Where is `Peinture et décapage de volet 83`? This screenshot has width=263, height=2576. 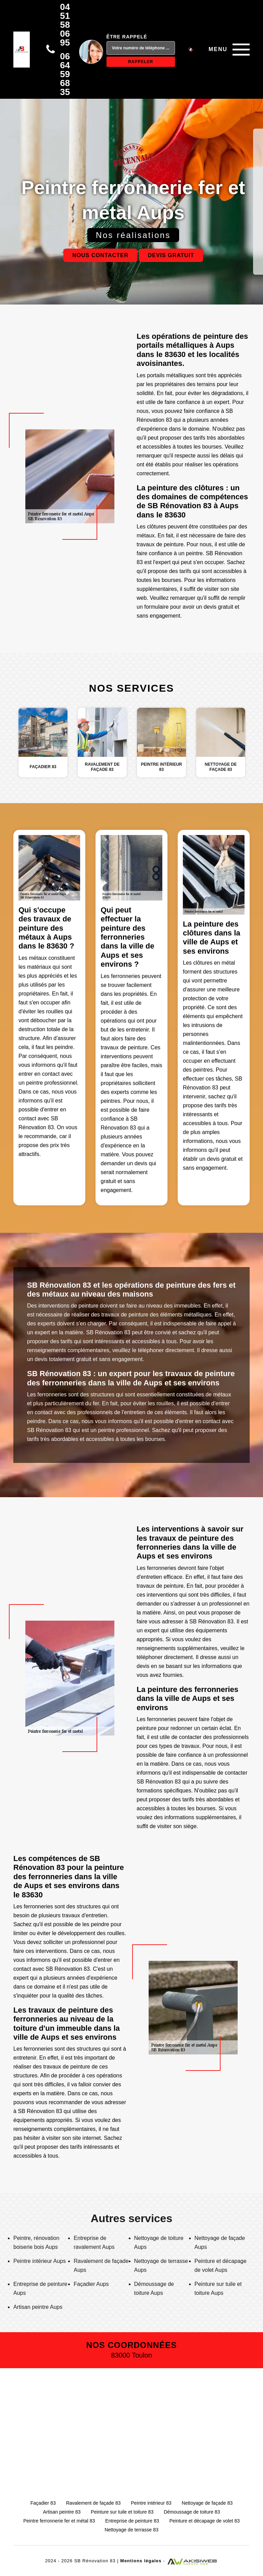 Peinture et décapage de volet 83 is located at coordinates (205, 2521).